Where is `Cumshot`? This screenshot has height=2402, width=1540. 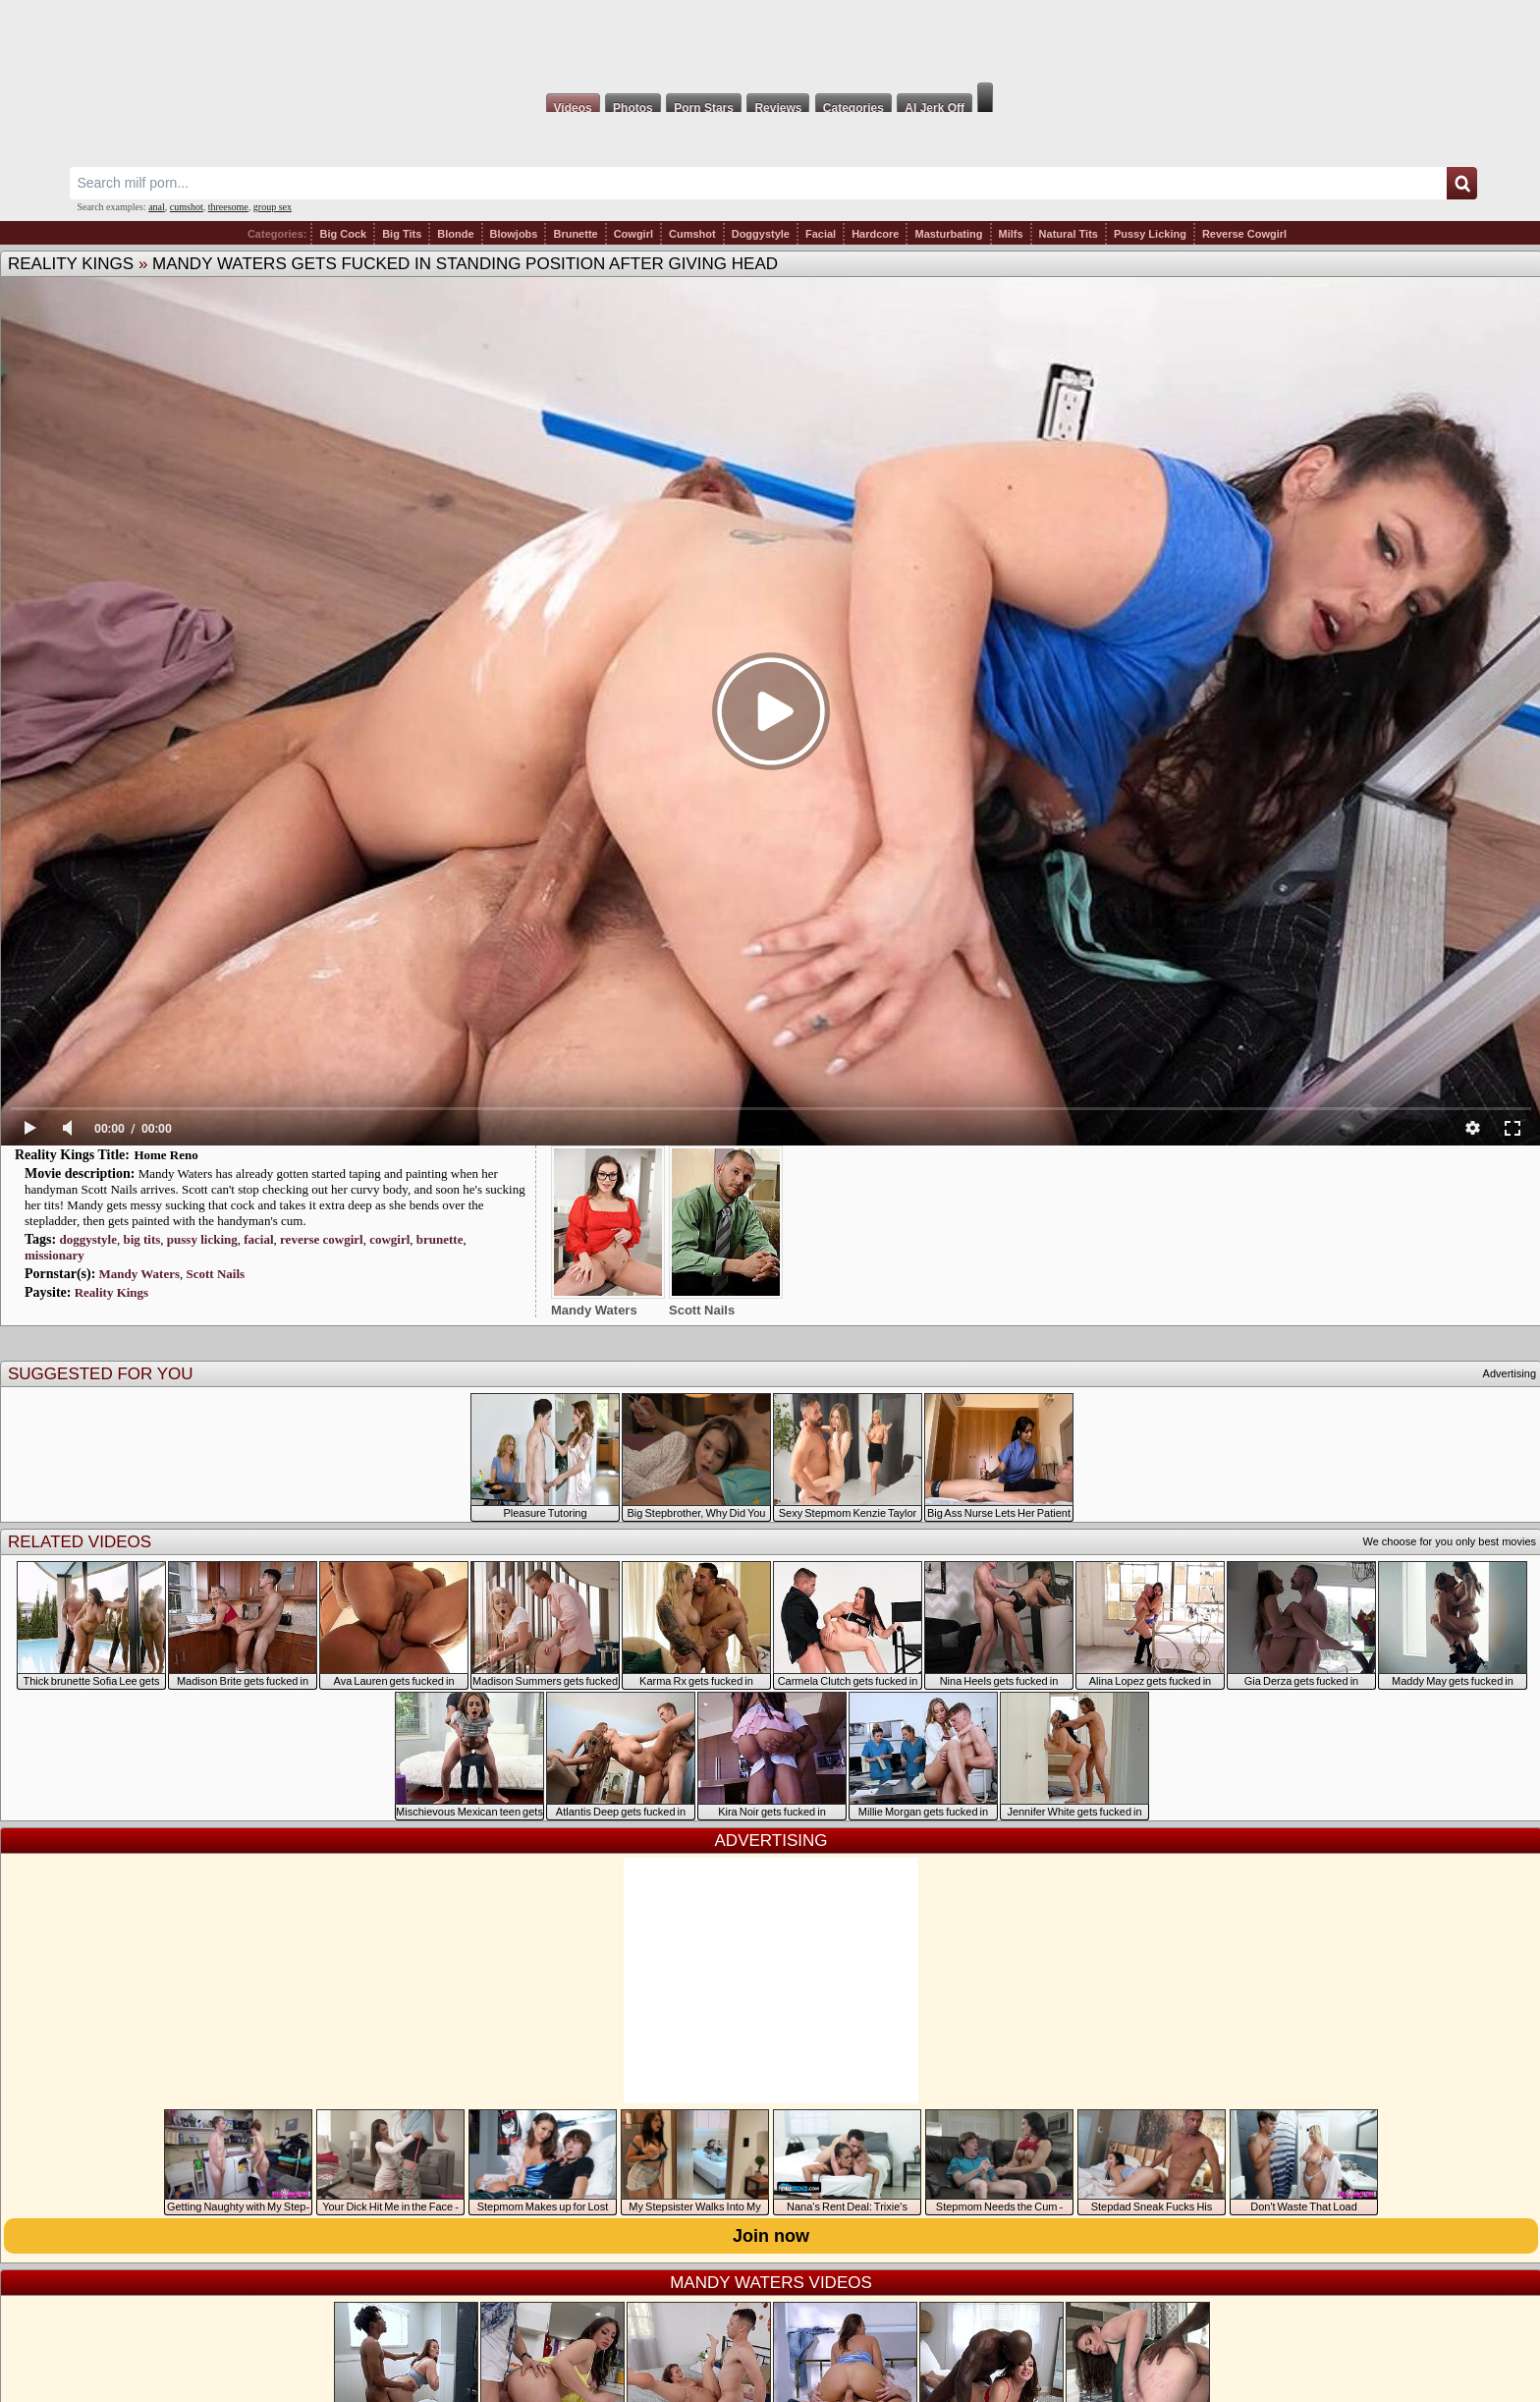 Cumshot is located at coordinates (692, 234).